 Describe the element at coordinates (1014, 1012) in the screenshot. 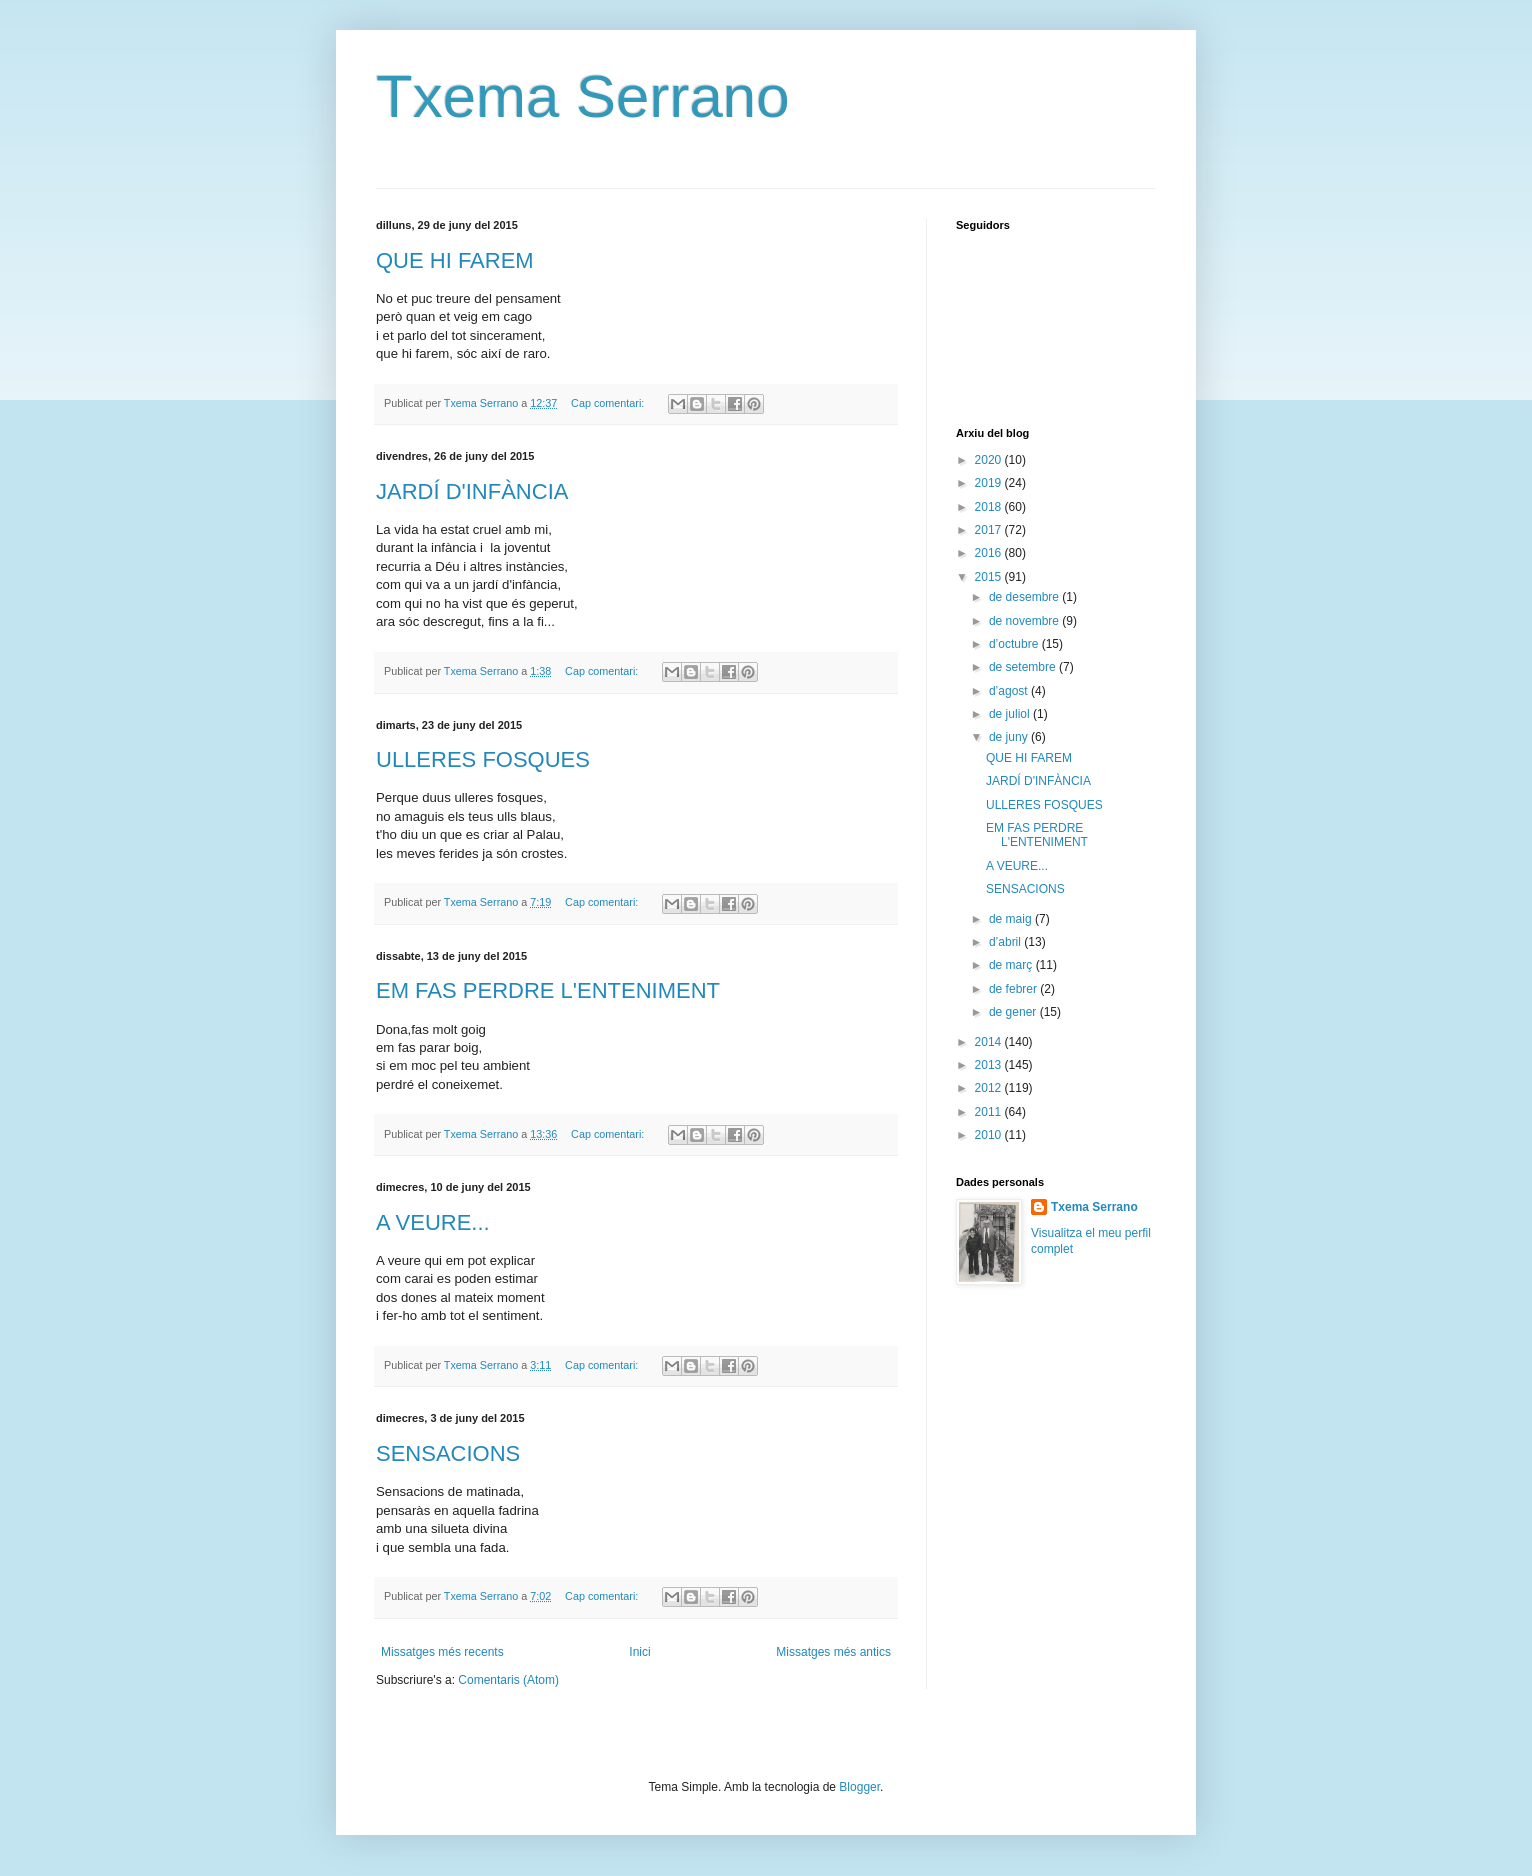

I see `de gener` at that location.